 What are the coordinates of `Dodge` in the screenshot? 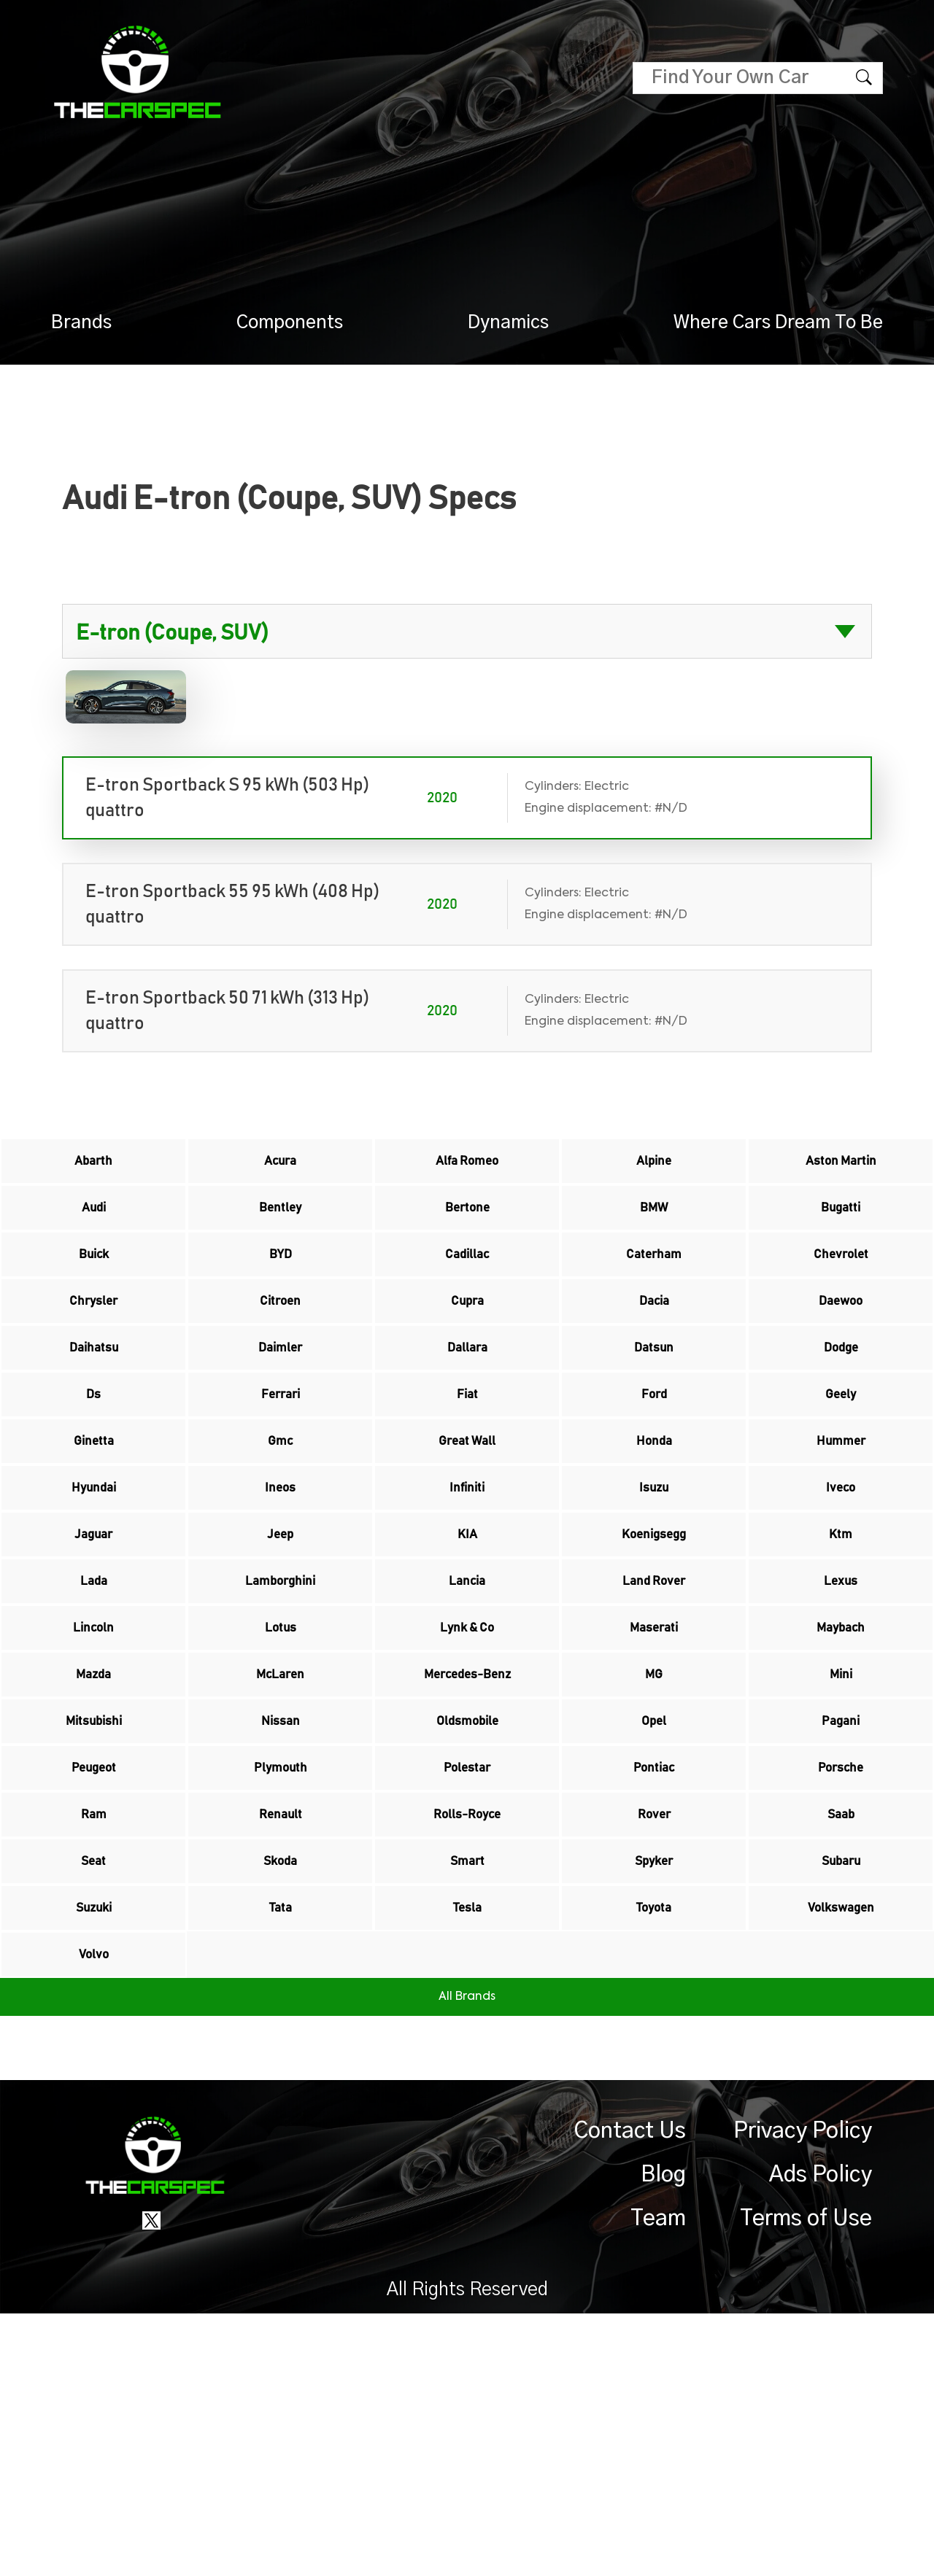 It's located at (841, 1413).